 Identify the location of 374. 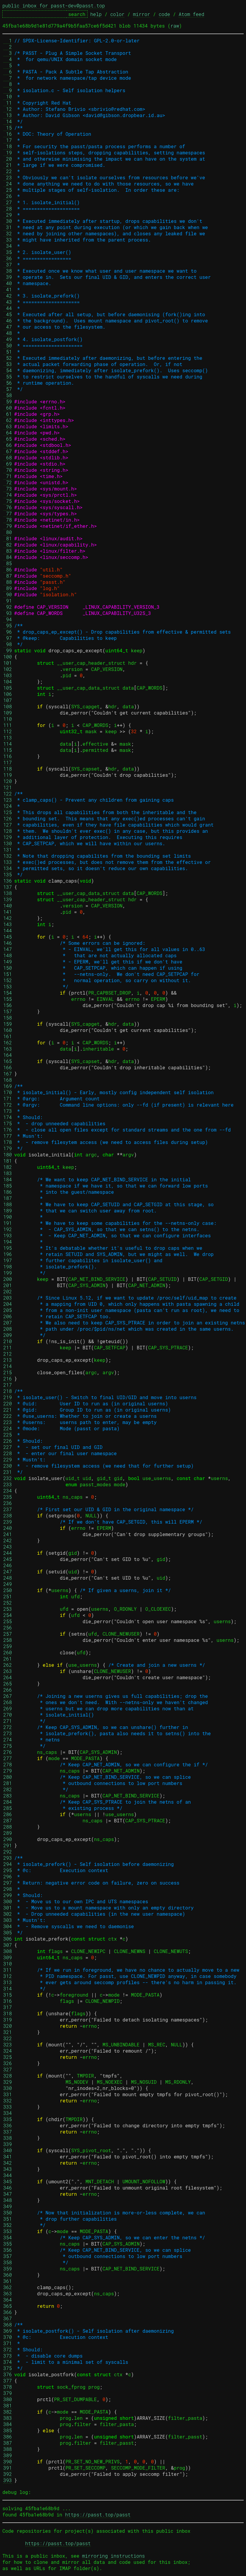
(7, 2362).